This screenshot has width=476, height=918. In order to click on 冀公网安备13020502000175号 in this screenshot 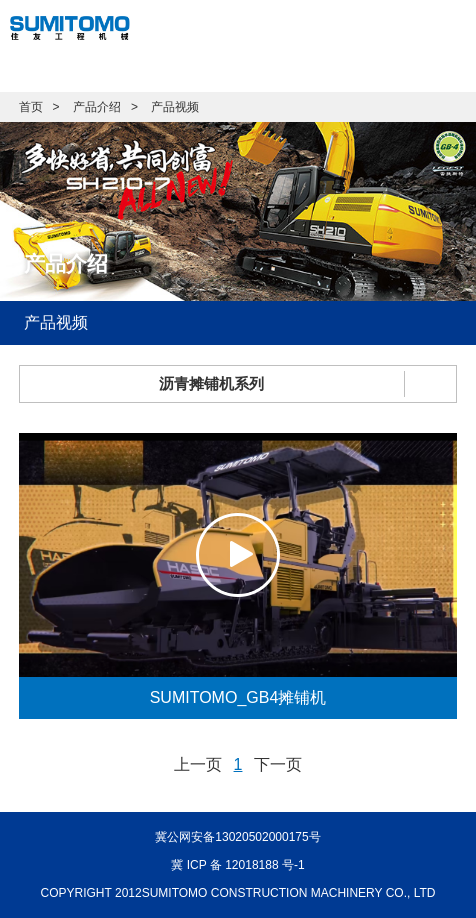, I will do `click(237, 837)`.